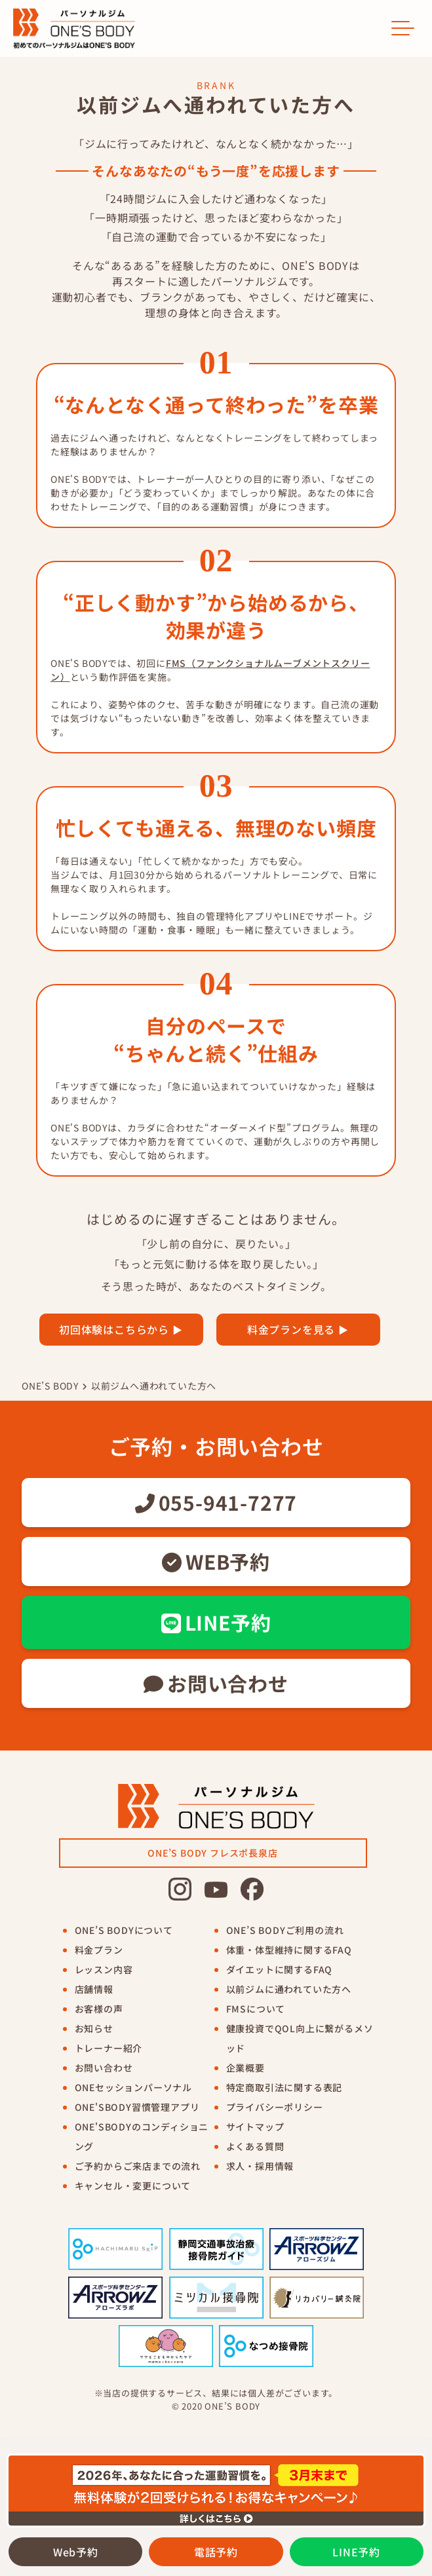 Image resolution: width=432 pixels, height=2576 pixels. What do you see at coordinates (179, 1889) in the screenshot?
I see `[ワンズボディ公式Instagram]` at bounding box center [179, 1889].